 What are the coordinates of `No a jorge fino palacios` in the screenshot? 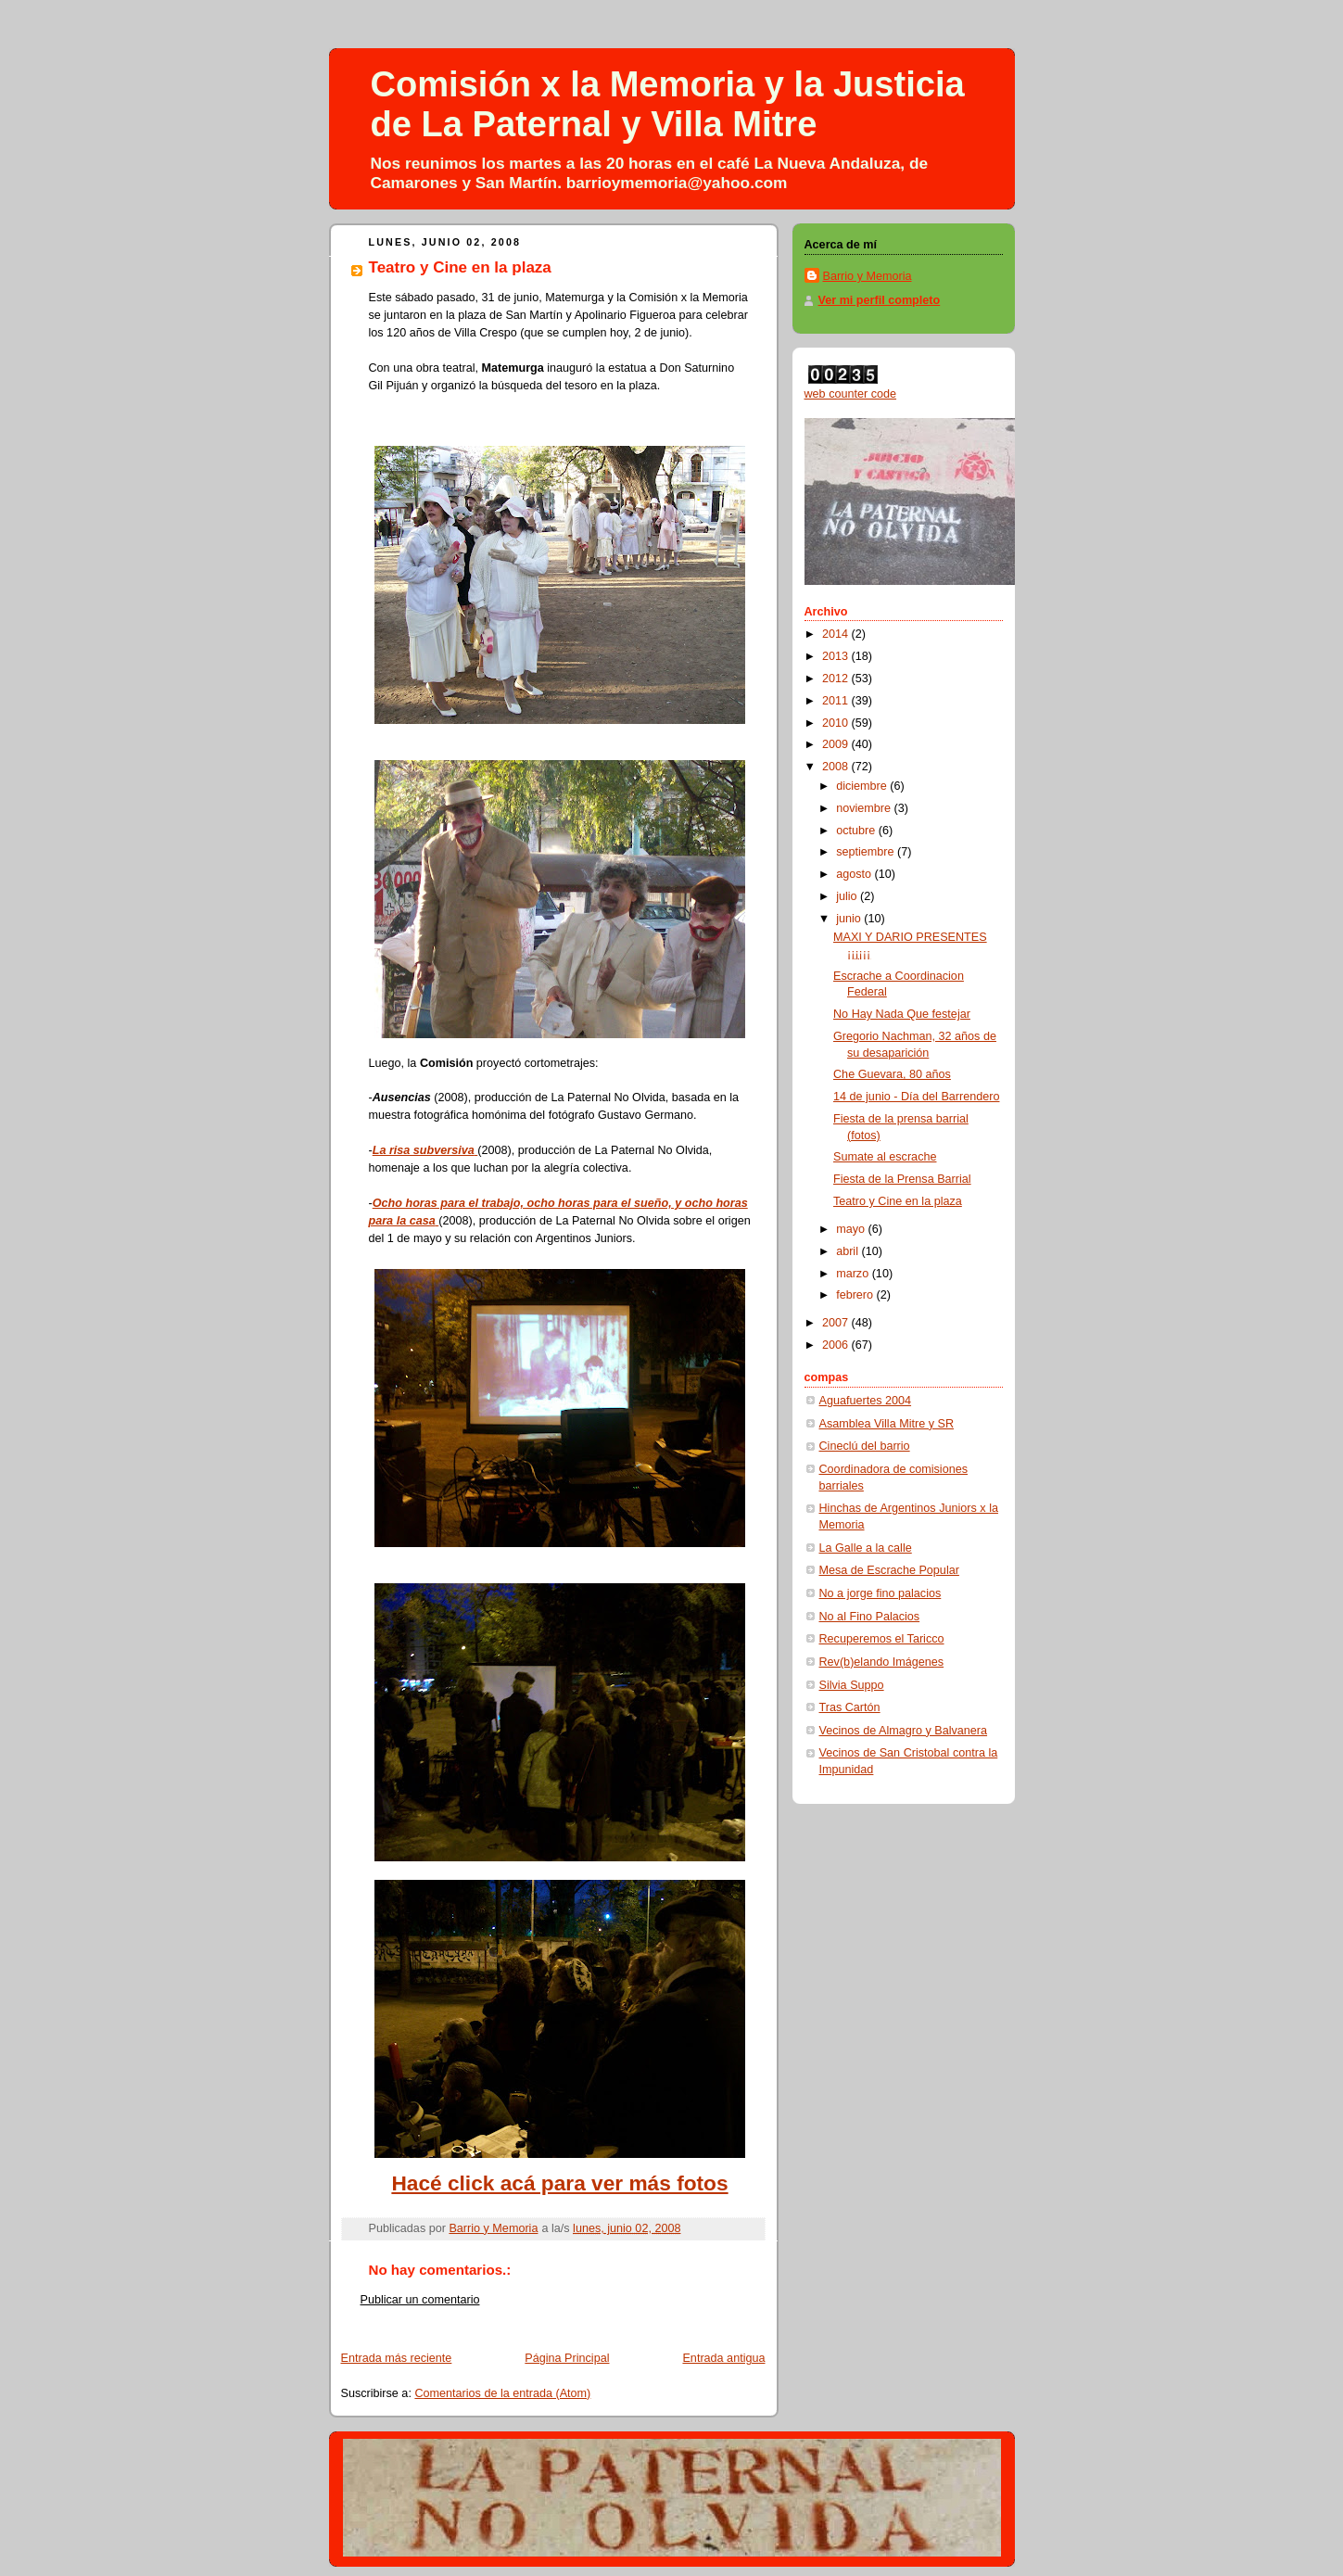 It's located at (880, 1593).